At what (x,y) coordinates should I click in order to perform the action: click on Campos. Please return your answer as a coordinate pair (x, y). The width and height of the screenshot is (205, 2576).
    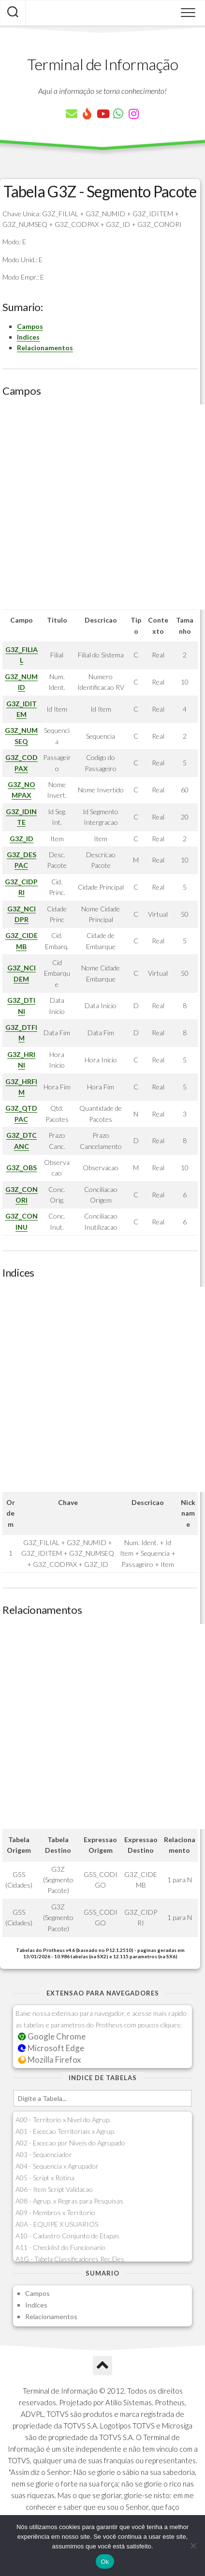
    Looking at the image, I should click on (30, 326).